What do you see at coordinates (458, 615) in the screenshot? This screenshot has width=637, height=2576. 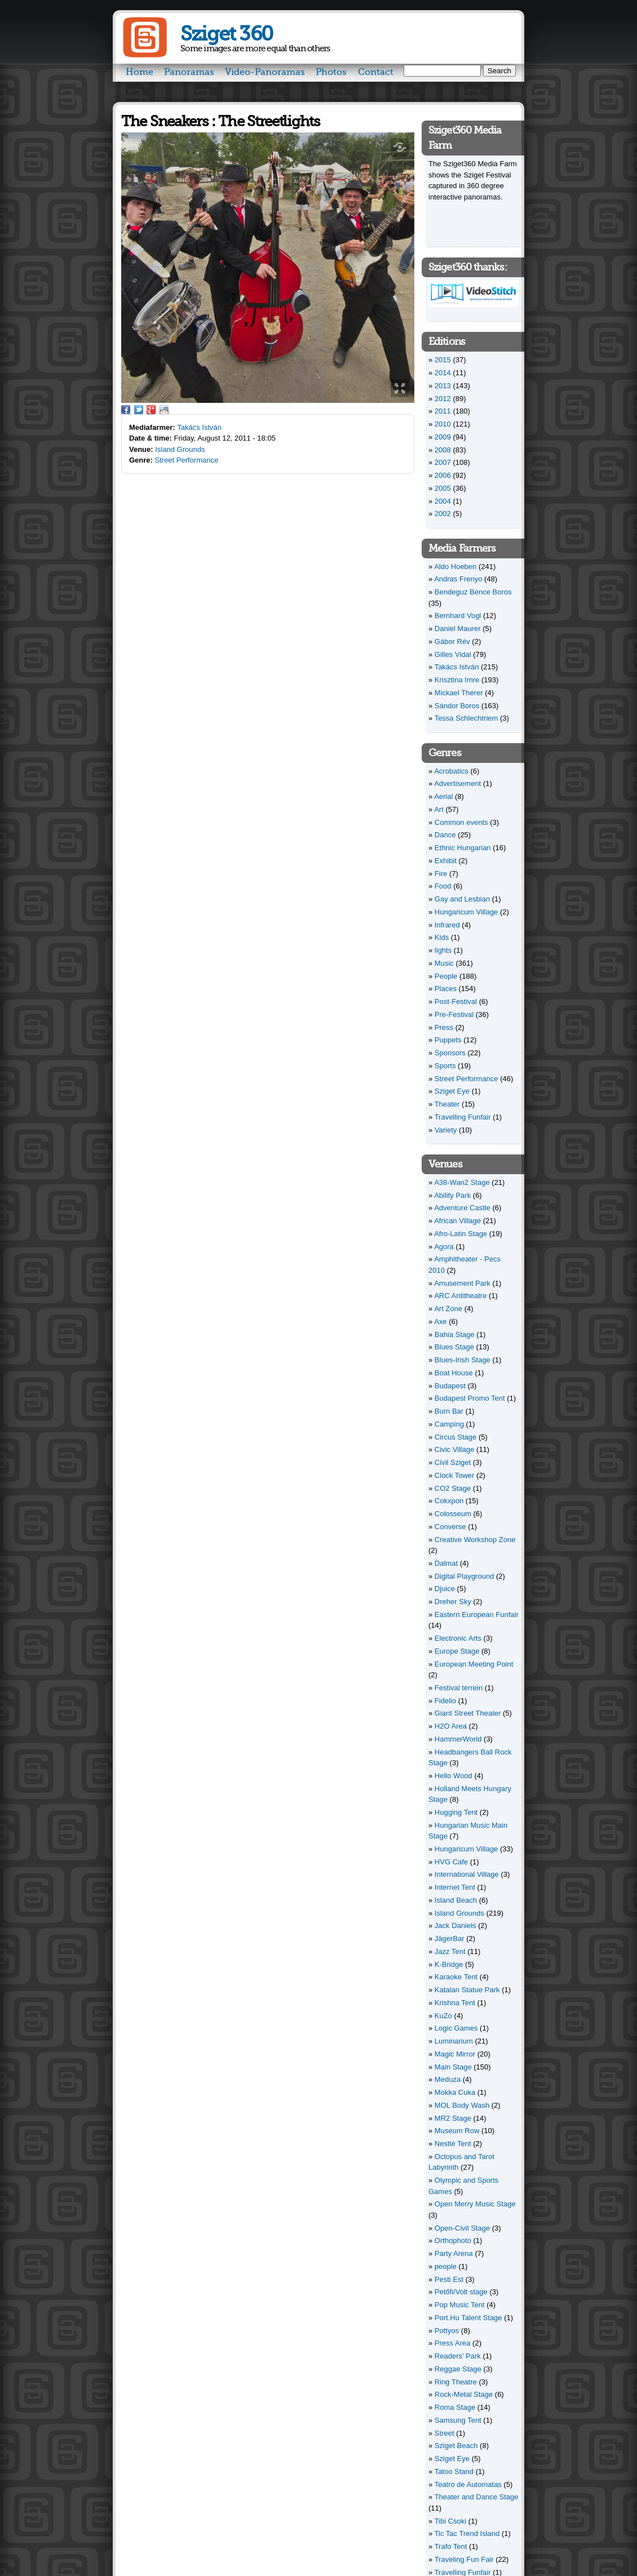 I see `Bernhard Vogl` at bounding box center [458, 615].